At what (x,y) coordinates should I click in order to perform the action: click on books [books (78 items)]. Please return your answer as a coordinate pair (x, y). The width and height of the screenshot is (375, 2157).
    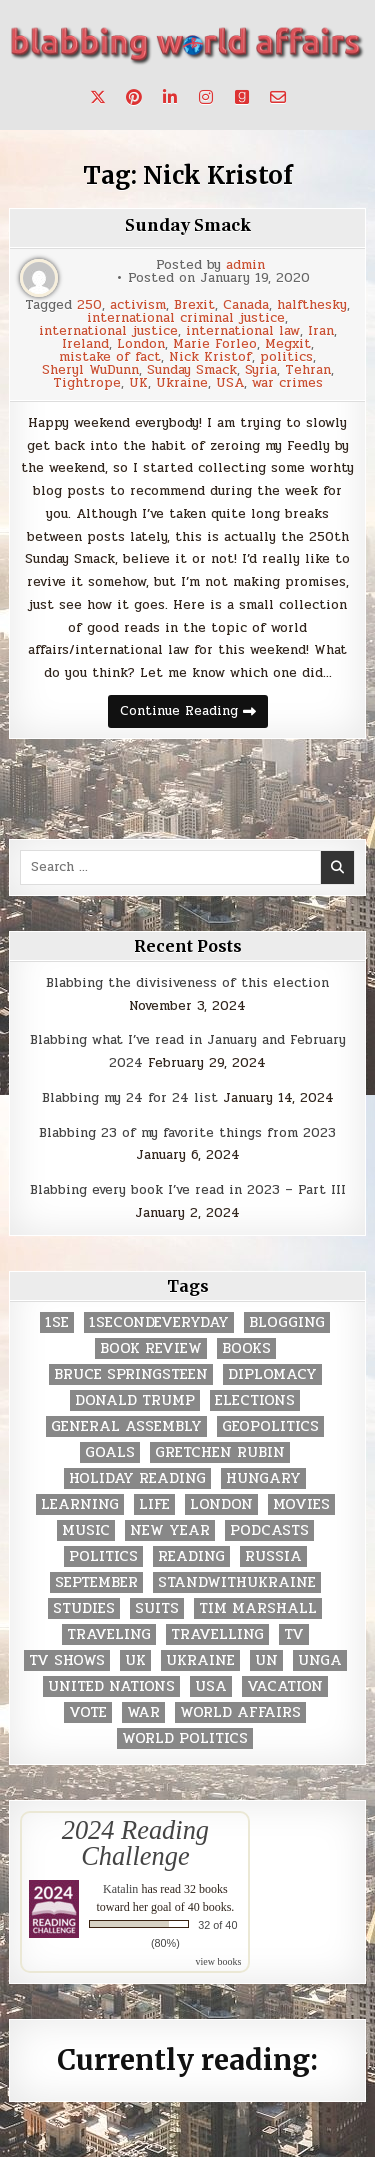
    Looking at the image, I should click on (246, 1348).